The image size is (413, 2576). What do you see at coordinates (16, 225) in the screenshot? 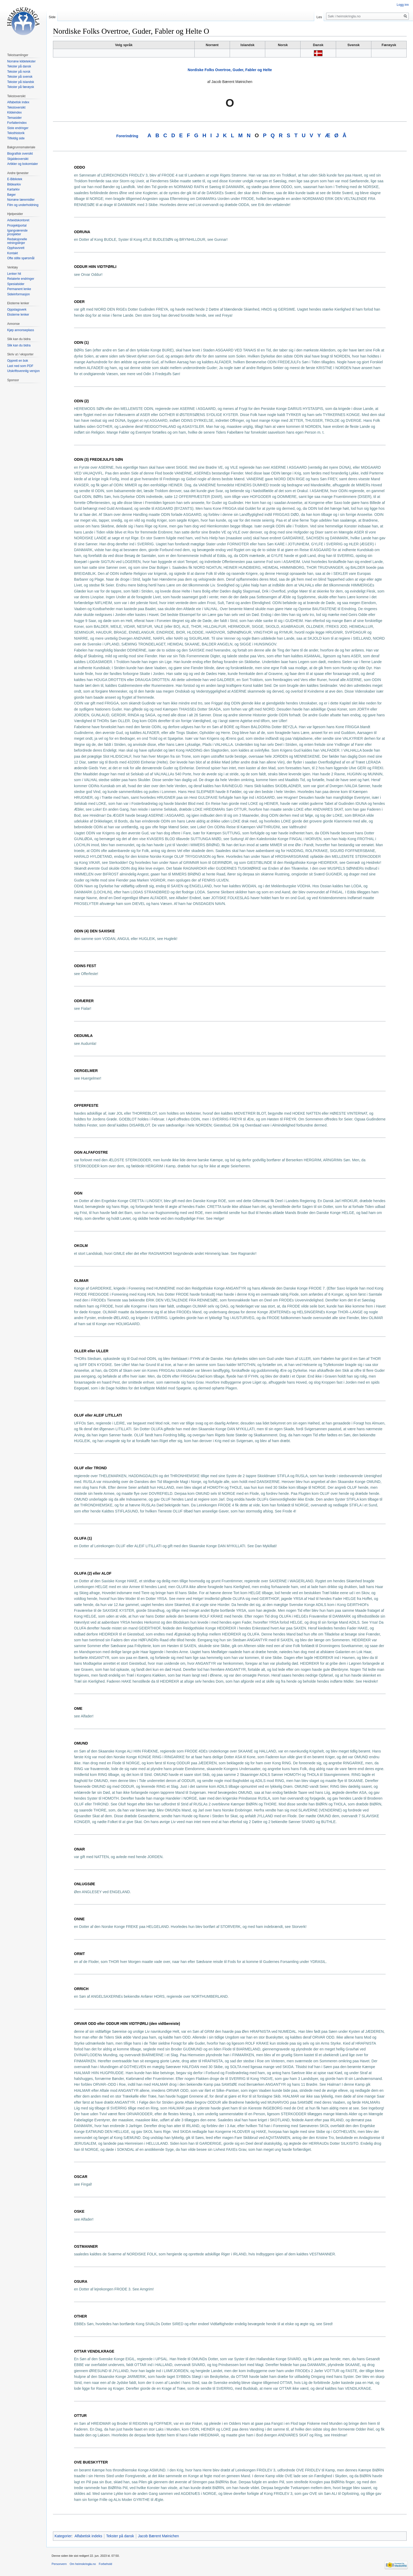
I see `Prosjektportal` at bounding box center [16, 225].